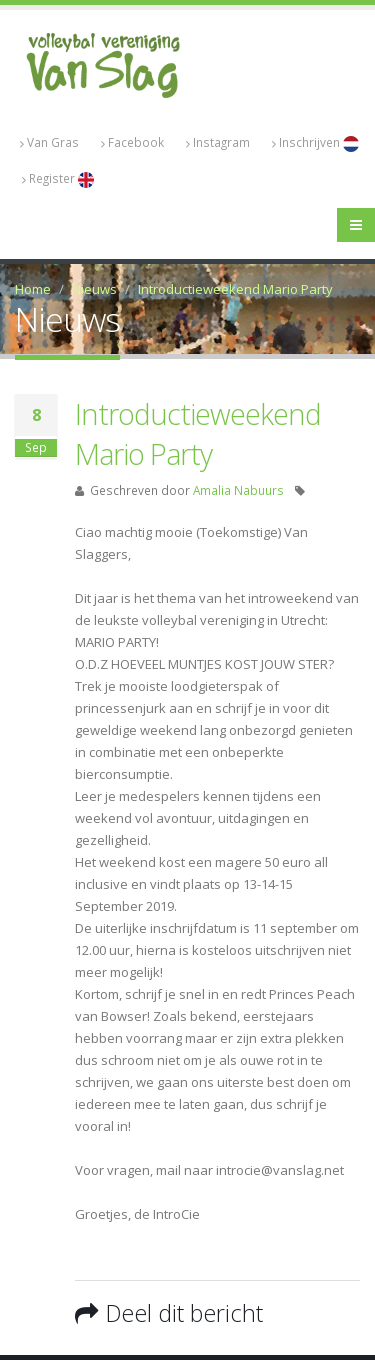 Image resolution: width=375 pixels, height=1360 pixels. Describe the element at coordinates (235, 289) in the screenshot. I see `Introductieweekend Mario Party` at that location.